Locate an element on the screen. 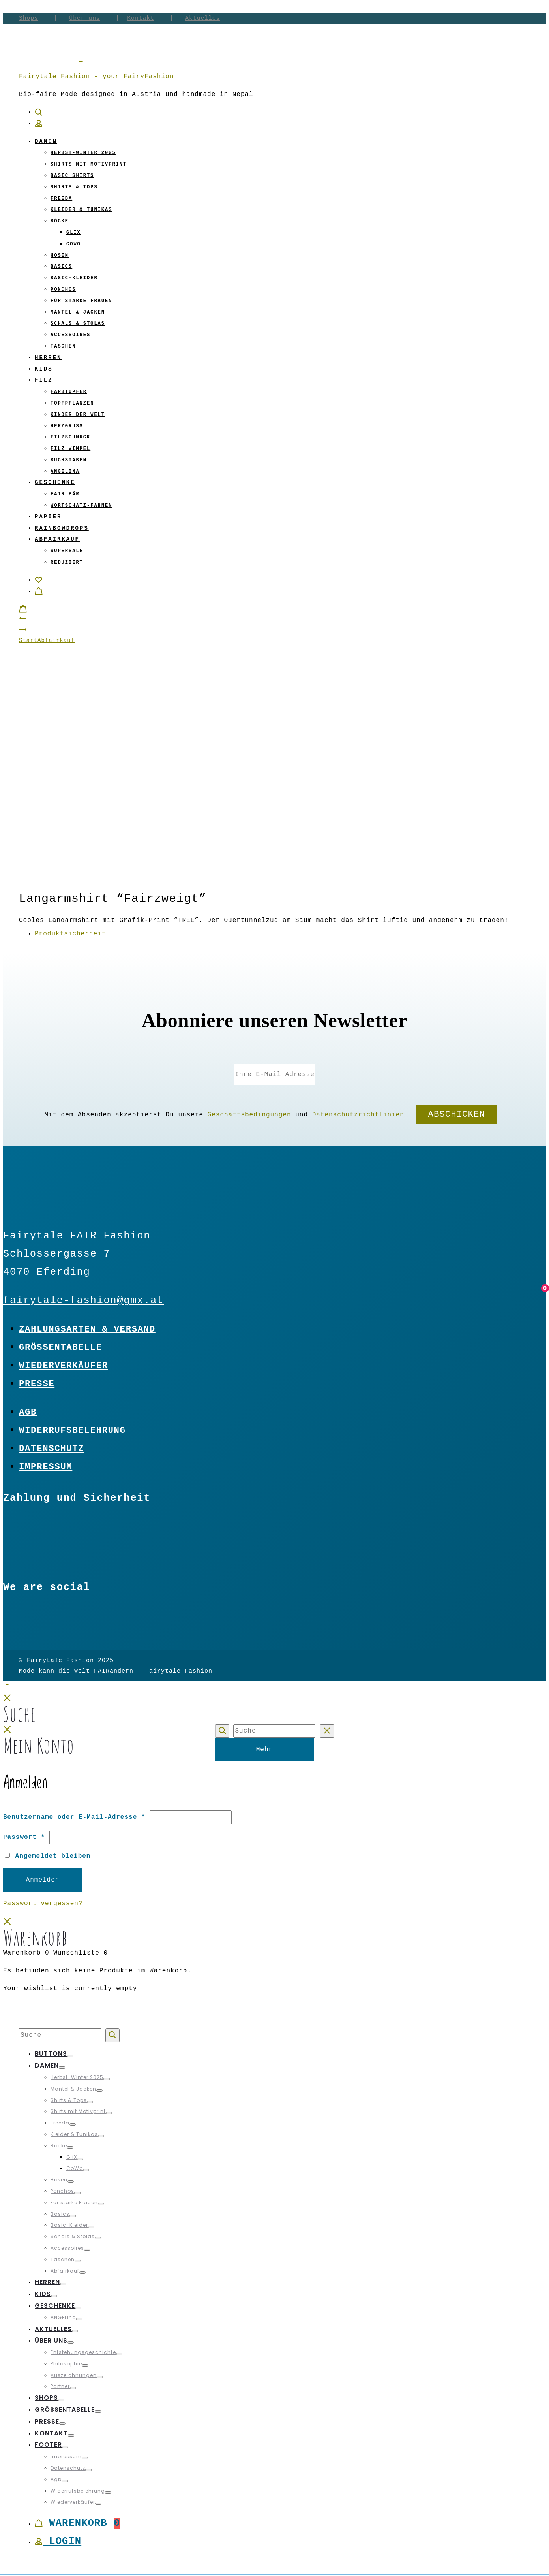 This screenshot has height=2576, width=549. Widerrufsbelehrung is located at coordinates (72, 1430).